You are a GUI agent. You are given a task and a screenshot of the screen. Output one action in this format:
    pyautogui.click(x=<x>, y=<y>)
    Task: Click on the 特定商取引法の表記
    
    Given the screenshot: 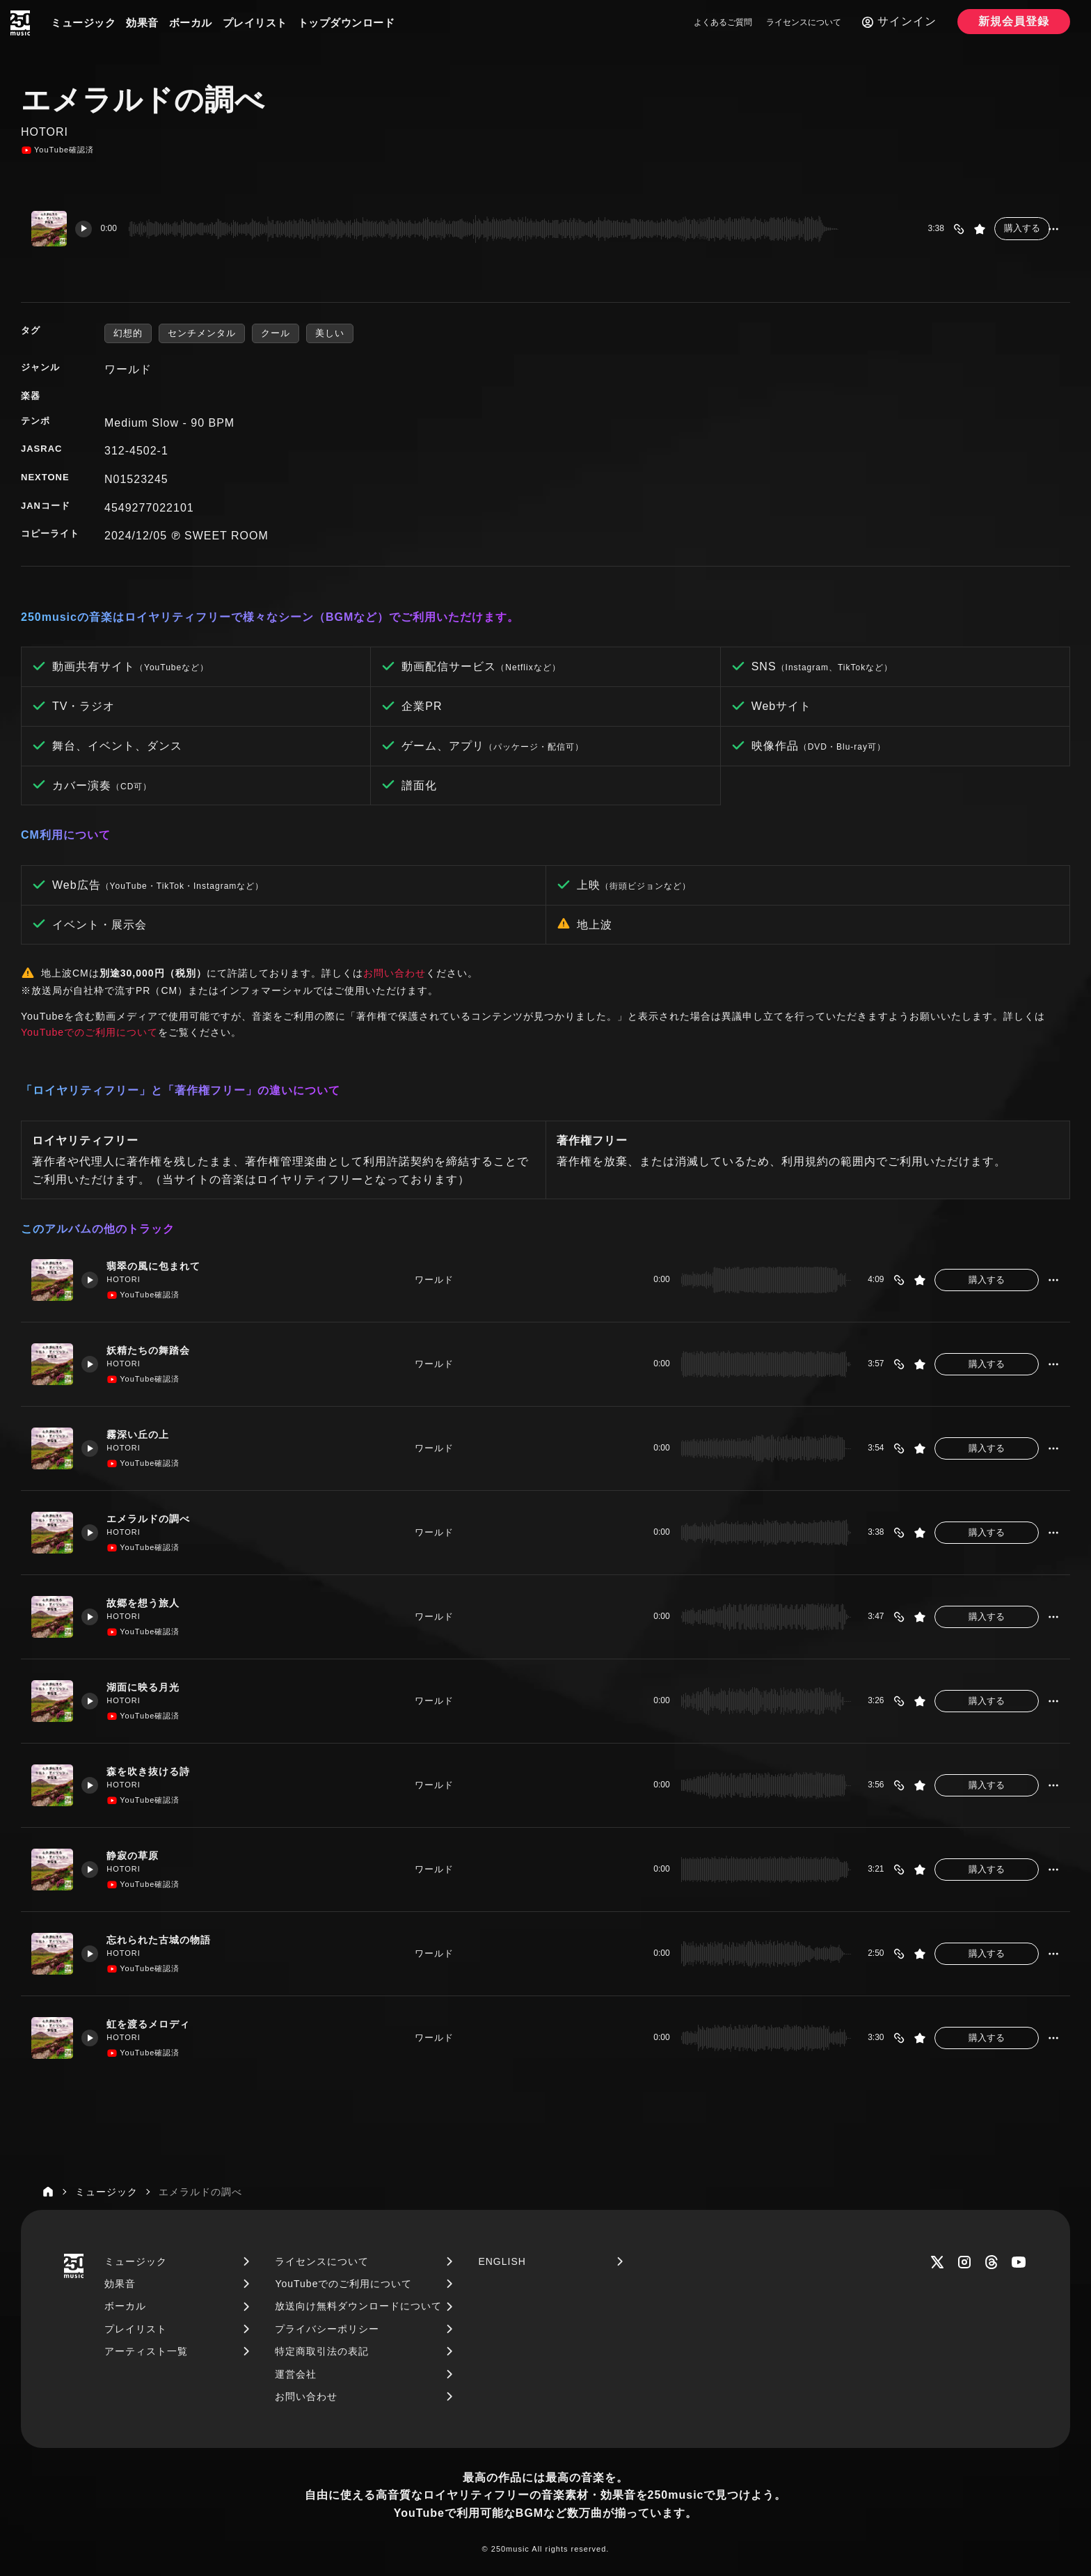 What is the action you would take?
    pyautogui.click(x=322, y=2351)
    